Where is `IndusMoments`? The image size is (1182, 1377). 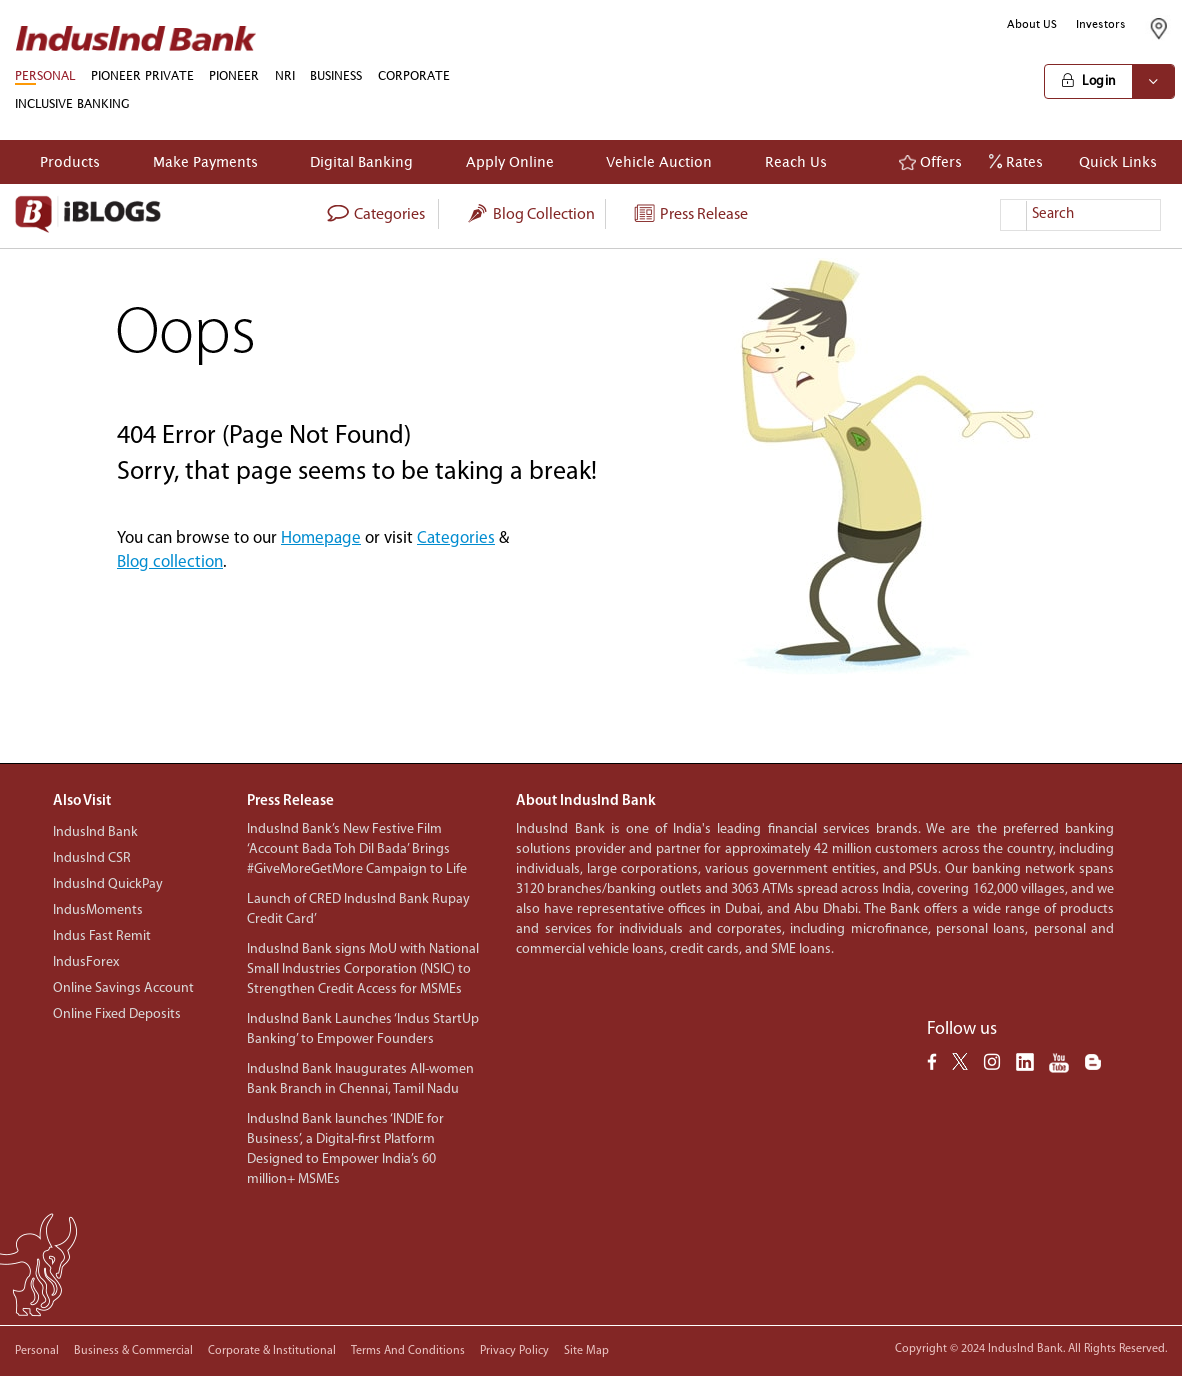
IndusMoments is located at coordinates (98, 910).